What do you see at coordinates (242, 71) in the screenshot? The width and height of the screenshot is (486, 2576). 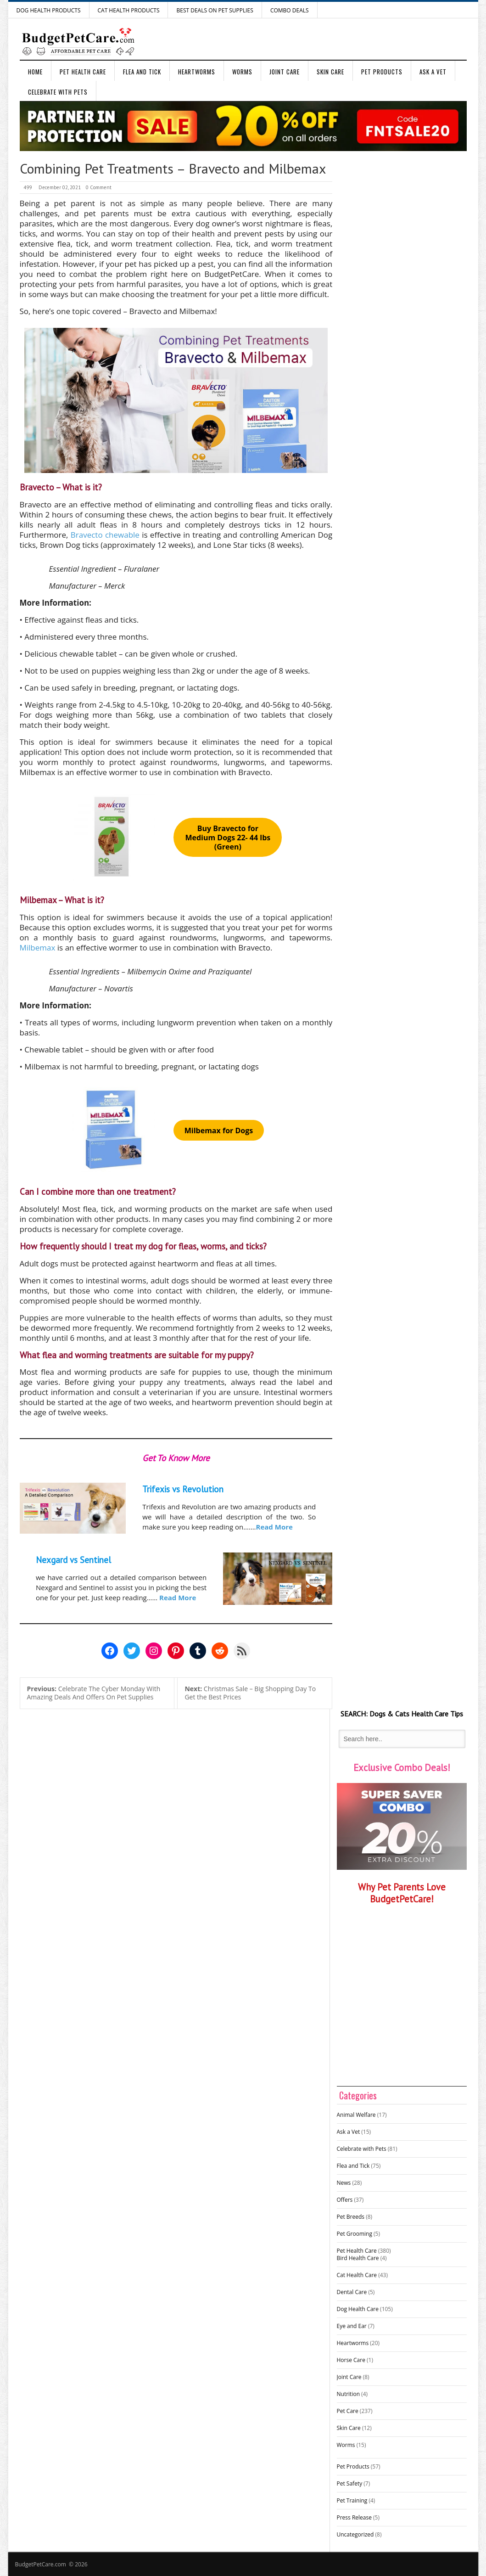 I see `Worms` at bounding box center [242, 71].